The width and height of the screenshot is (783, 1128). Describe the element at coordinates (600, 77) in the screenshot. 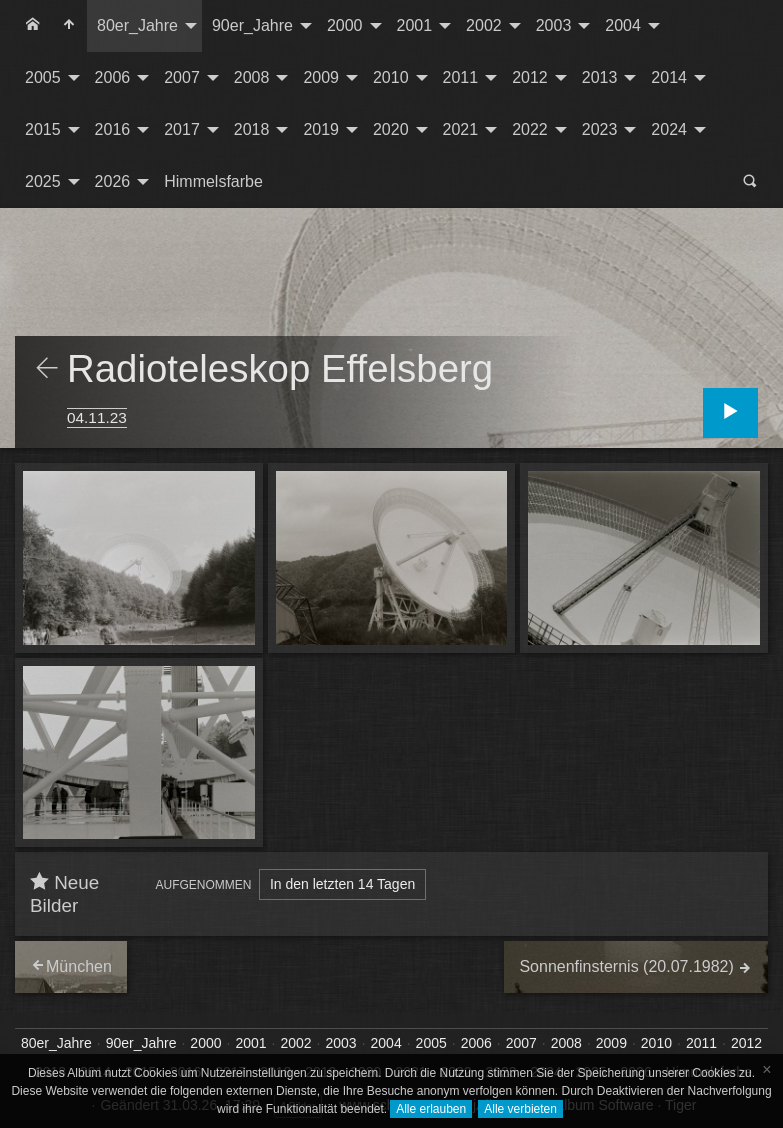

I see `2013` at that location.